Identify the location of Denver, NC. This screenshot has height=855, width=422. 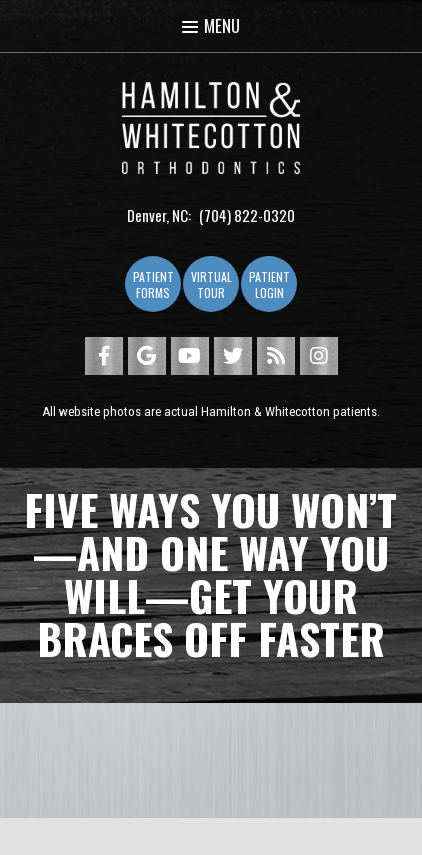
(157, 215).